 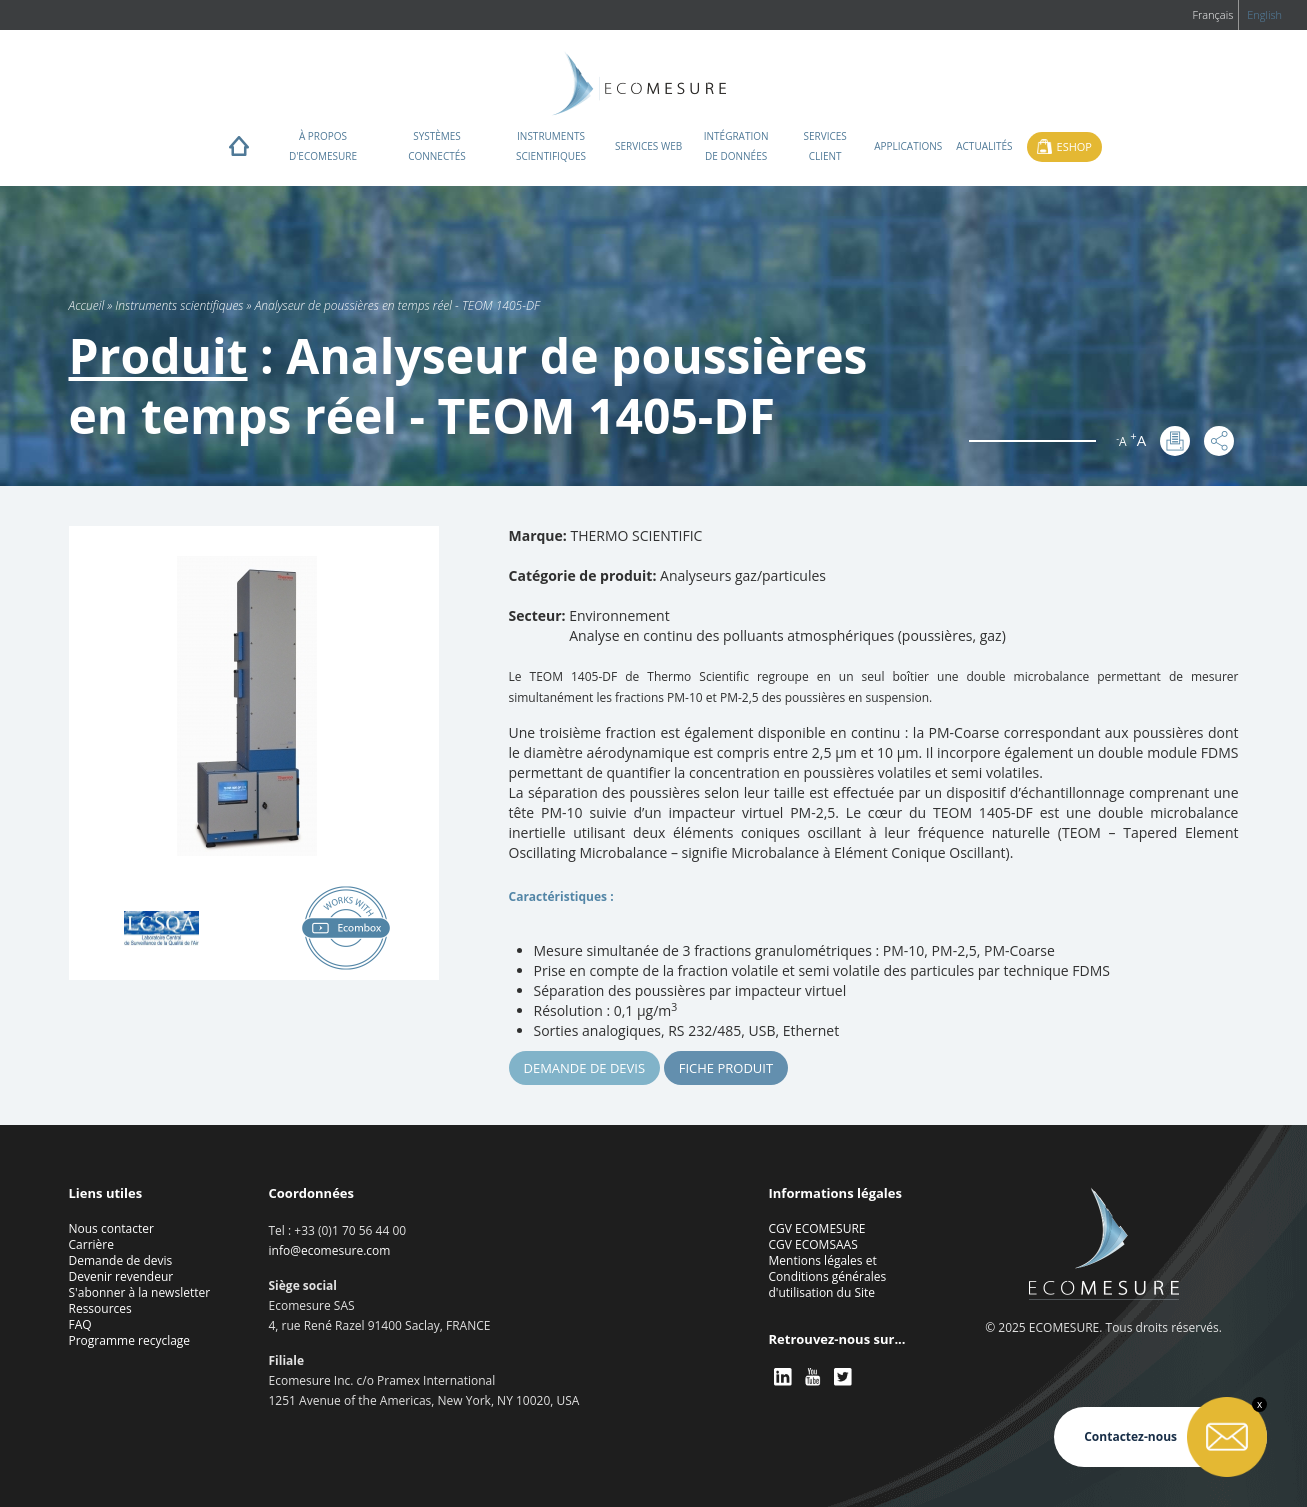 What do you see at coordinates (239, 151) in the screenshot?
I see `Home` at bounding box center [239, 151].